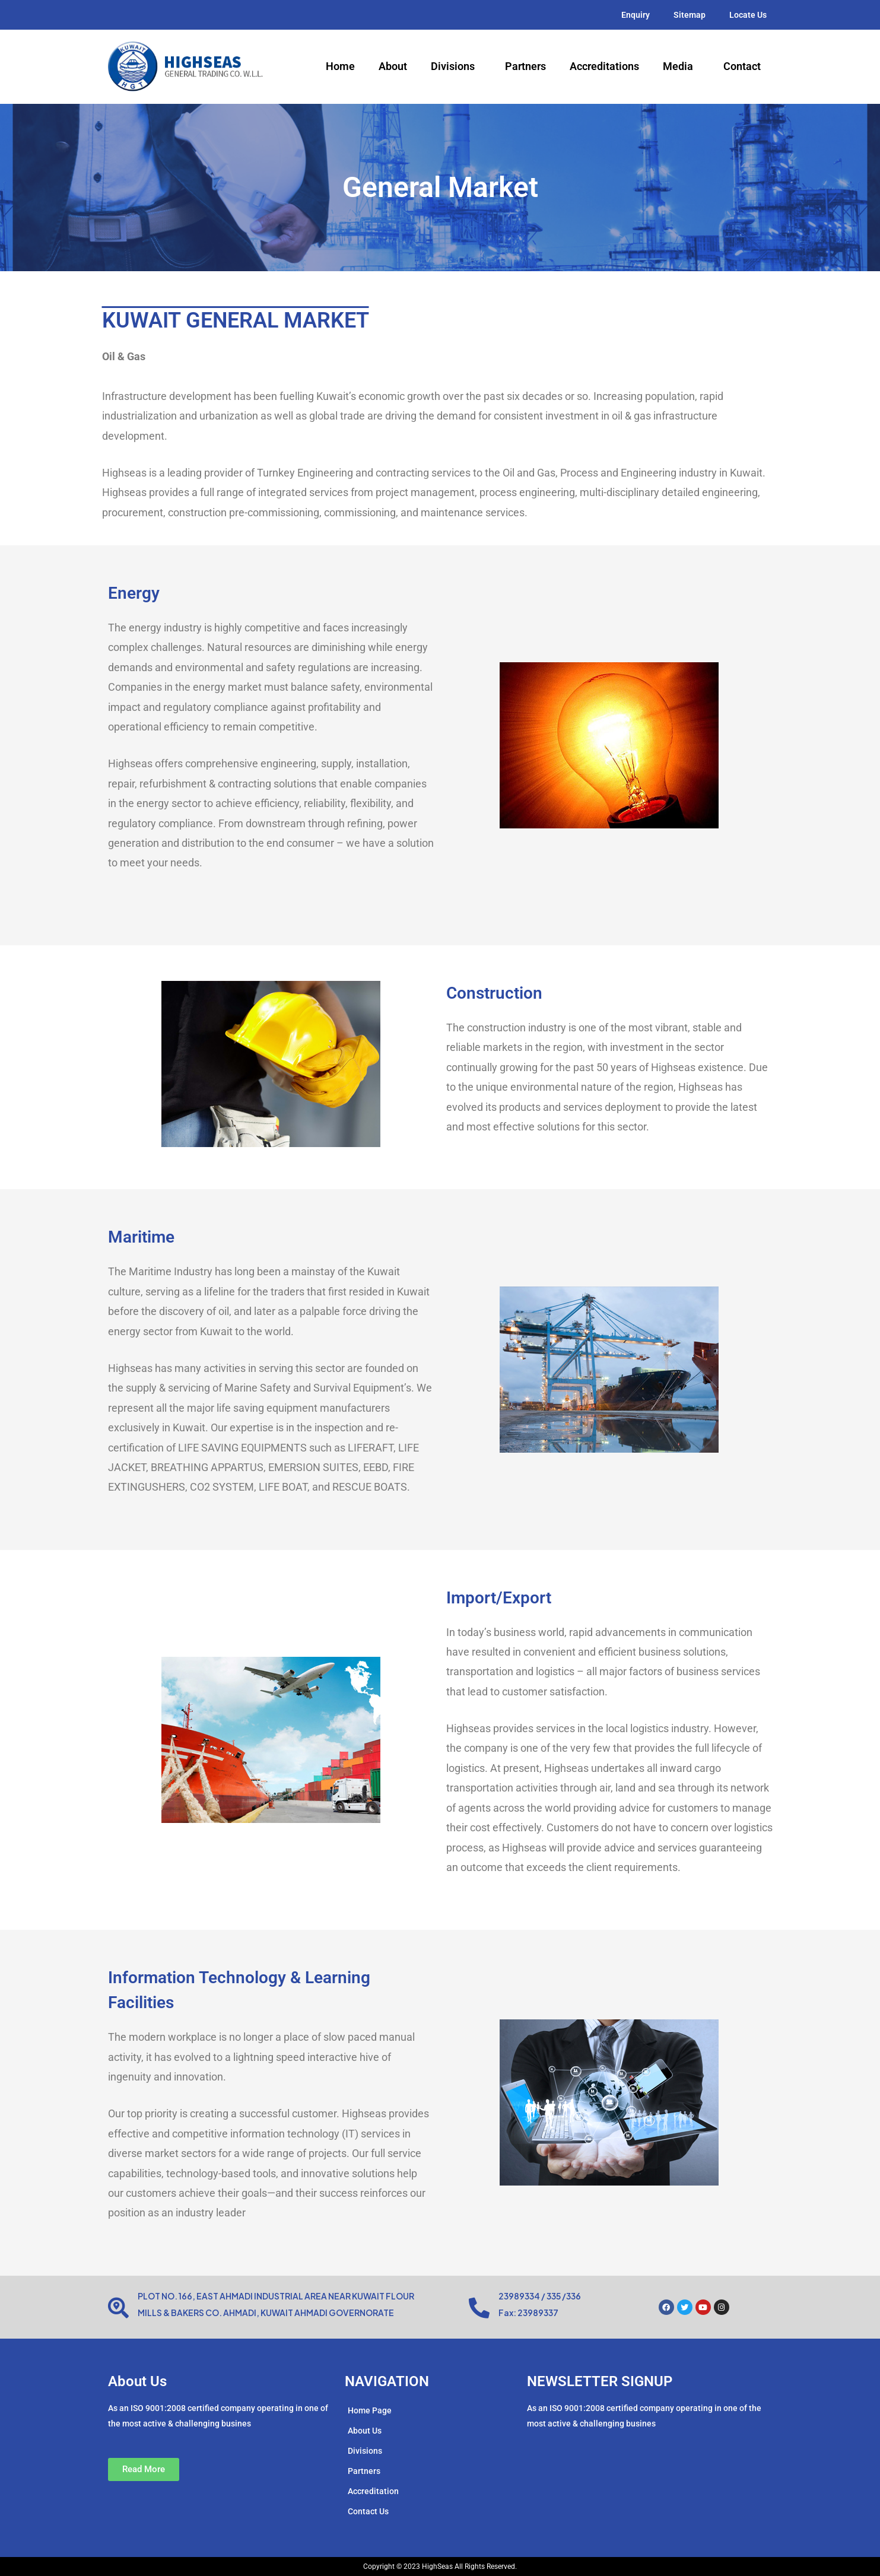 This screenshot has width=880, height=2576. I want to click on Accreditation, so click(373, 2491).